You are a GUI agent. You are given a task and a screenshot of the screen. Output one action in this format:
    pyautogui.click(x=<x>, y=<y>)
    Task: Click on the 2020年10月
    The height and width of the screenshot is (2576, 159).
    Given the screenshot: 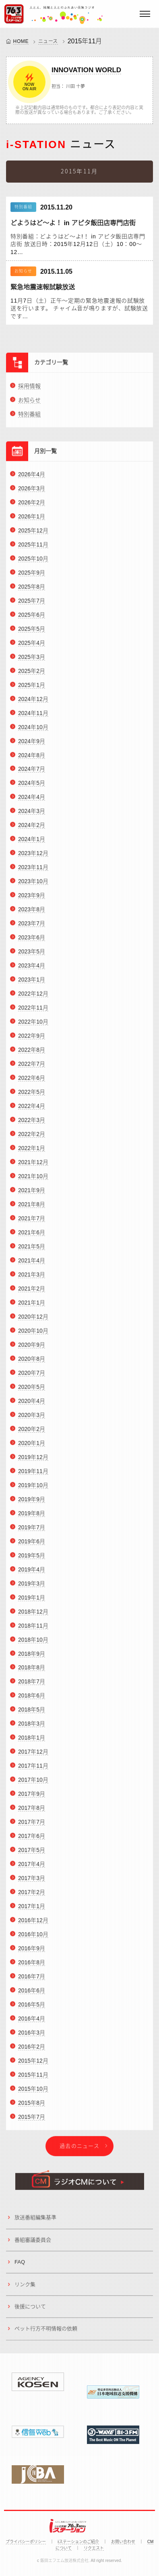 What is the action you would take?
    pyautogui.click(x=33, y=1334)
    